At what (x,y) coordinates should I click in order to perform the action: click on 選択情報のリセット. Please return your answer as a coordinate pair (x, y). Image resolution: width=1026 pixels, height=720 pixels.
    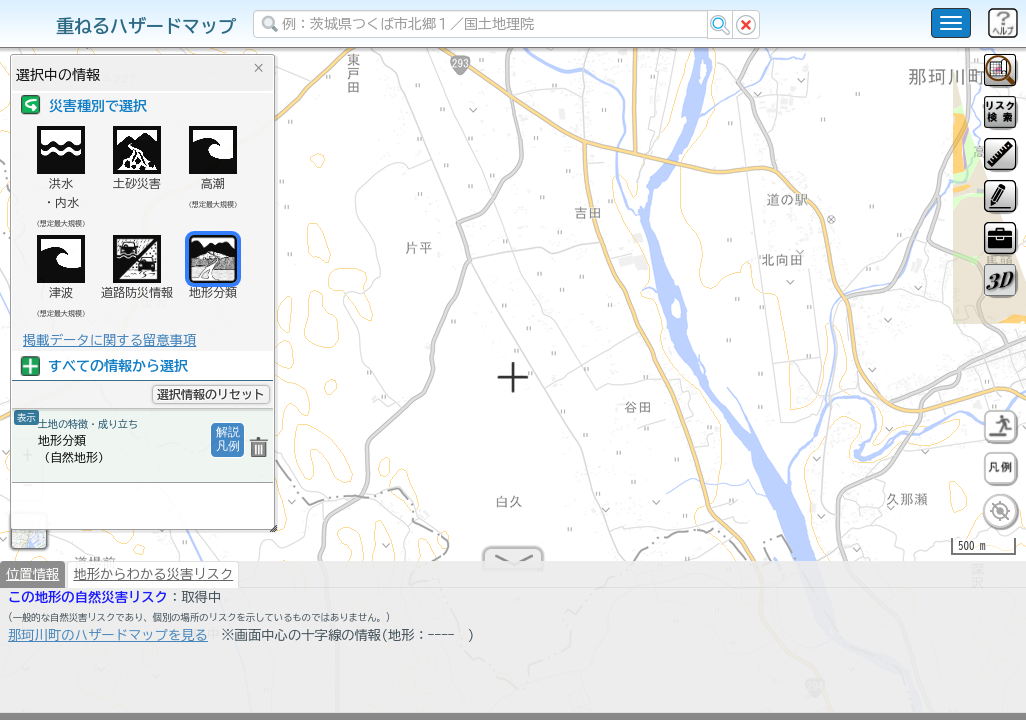
    Looking at the image, I should click on (211, 394).